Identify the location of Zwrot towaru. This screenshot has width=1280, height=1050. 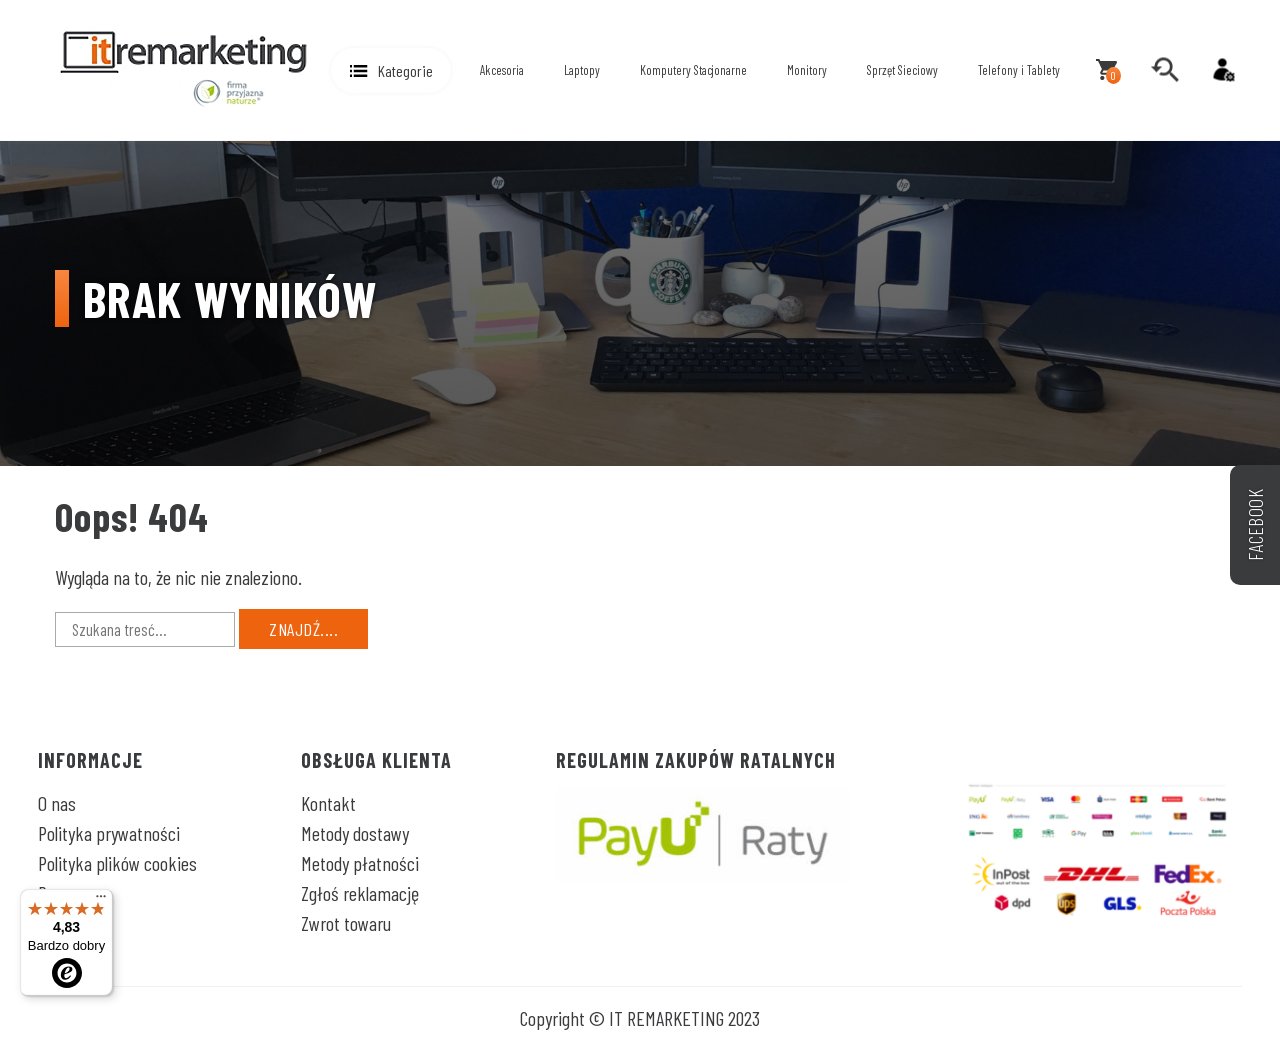
(346, 923).